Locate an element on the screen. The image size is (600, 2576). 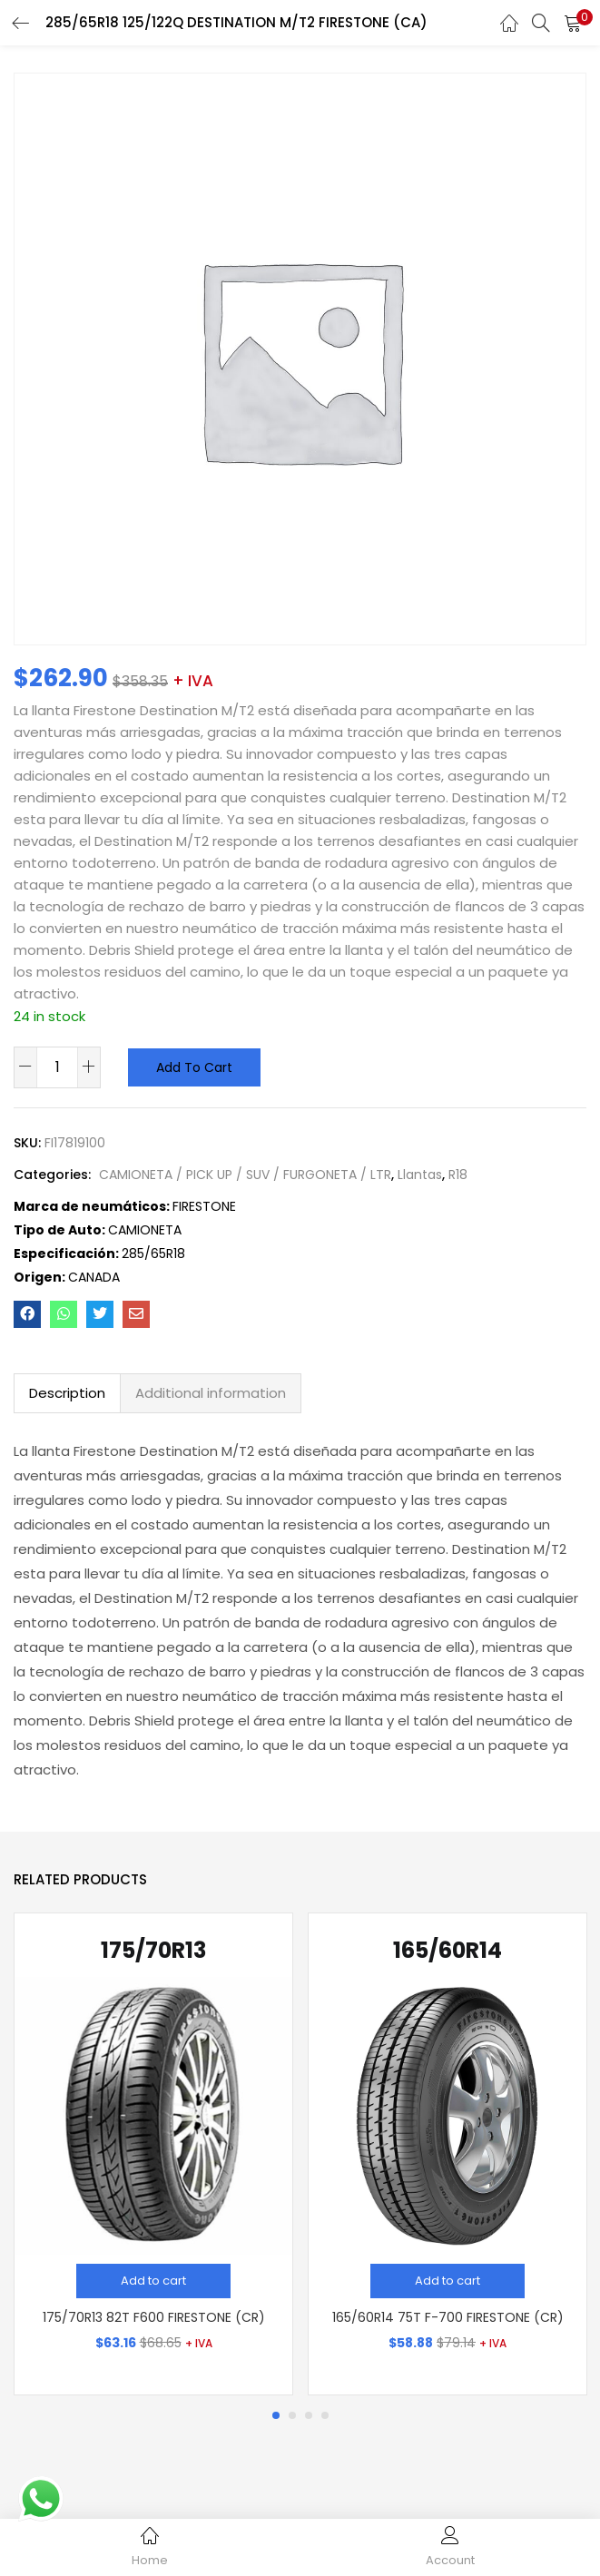
[Add “175/70R13 82T F600 FIRESTONE (CR)” to your cart] is located at coordinates (153, 2281).